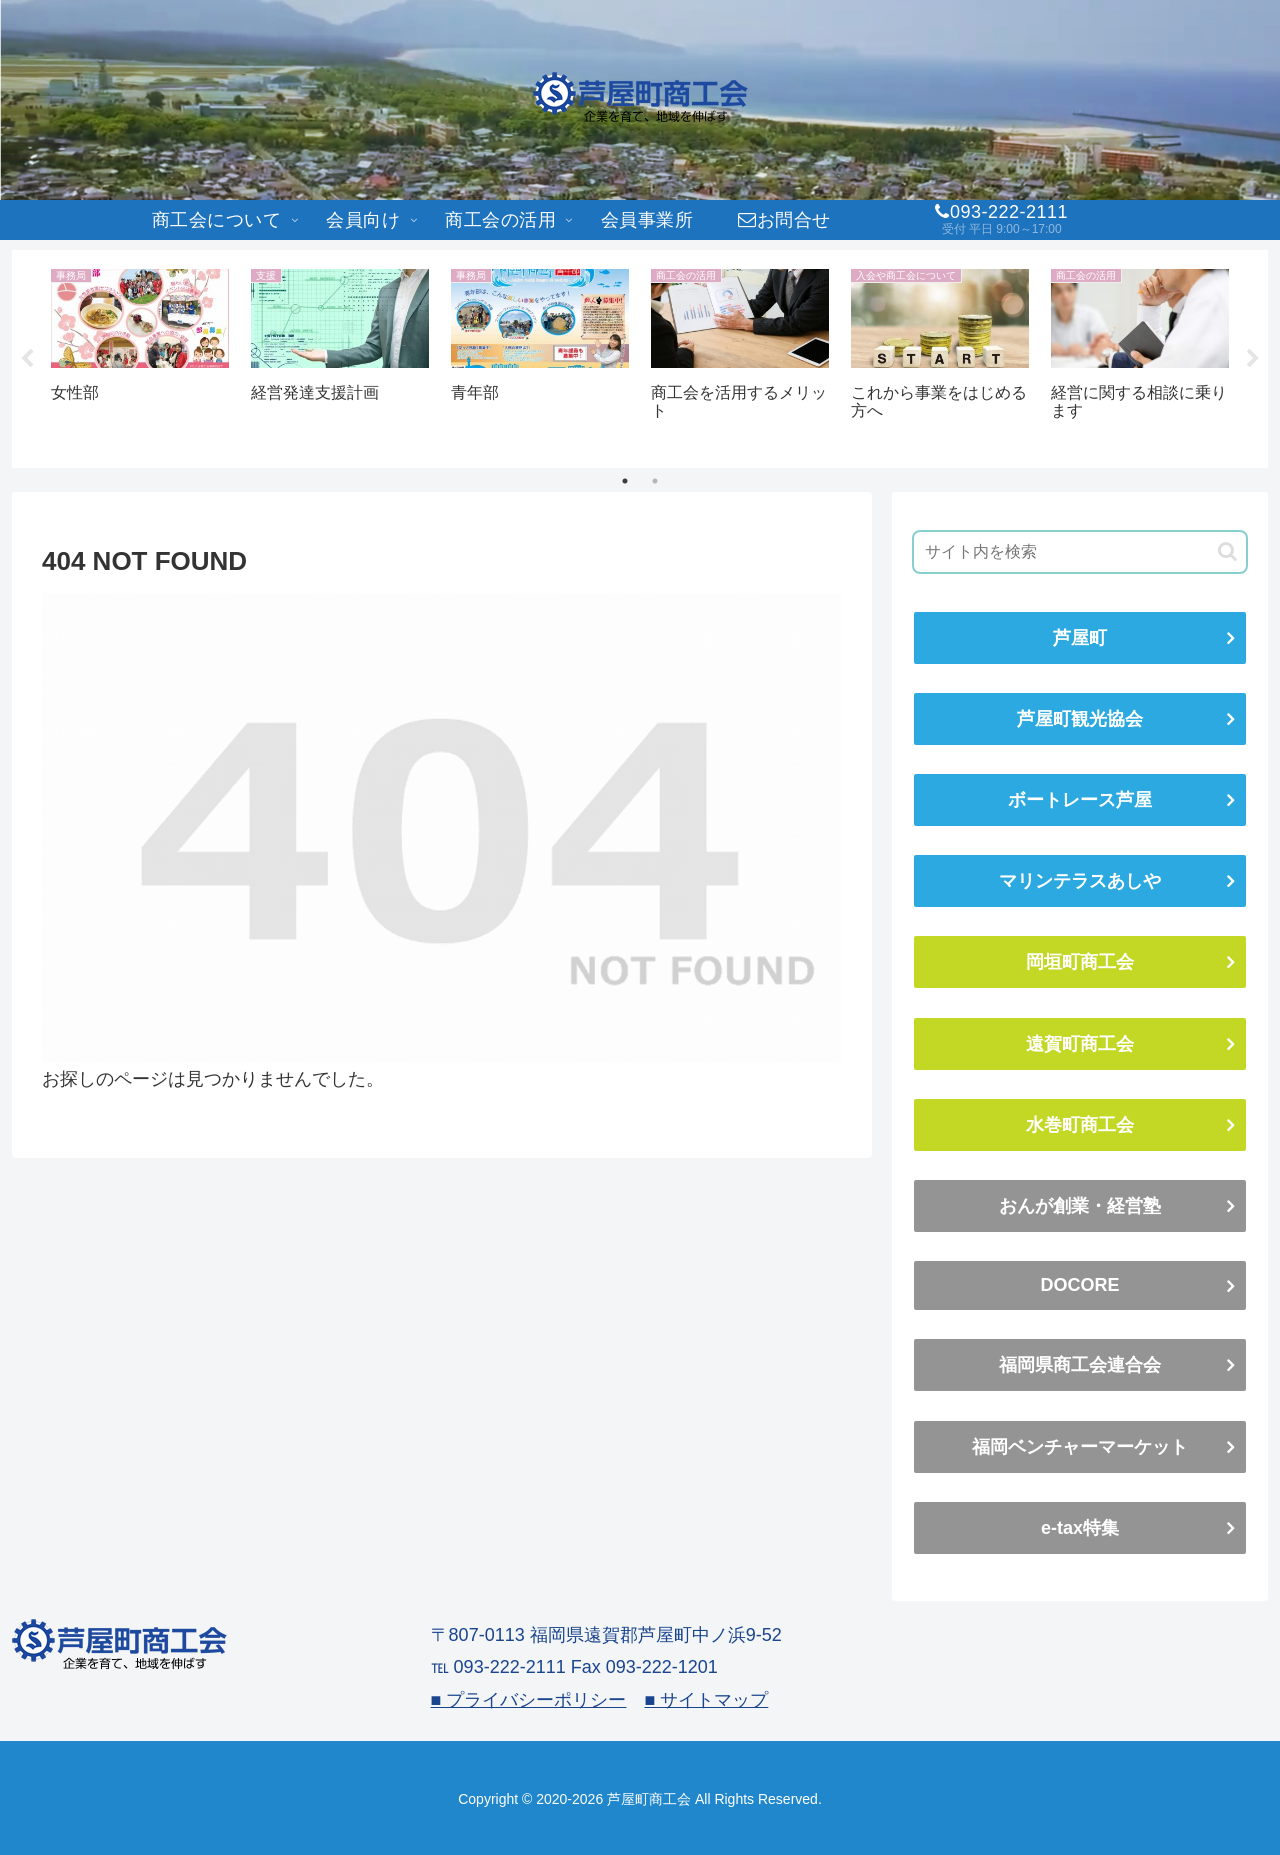 The width and height of the screenshot is (1280, 1855). I want to click on e-tax特集, so click(1080, 1528).